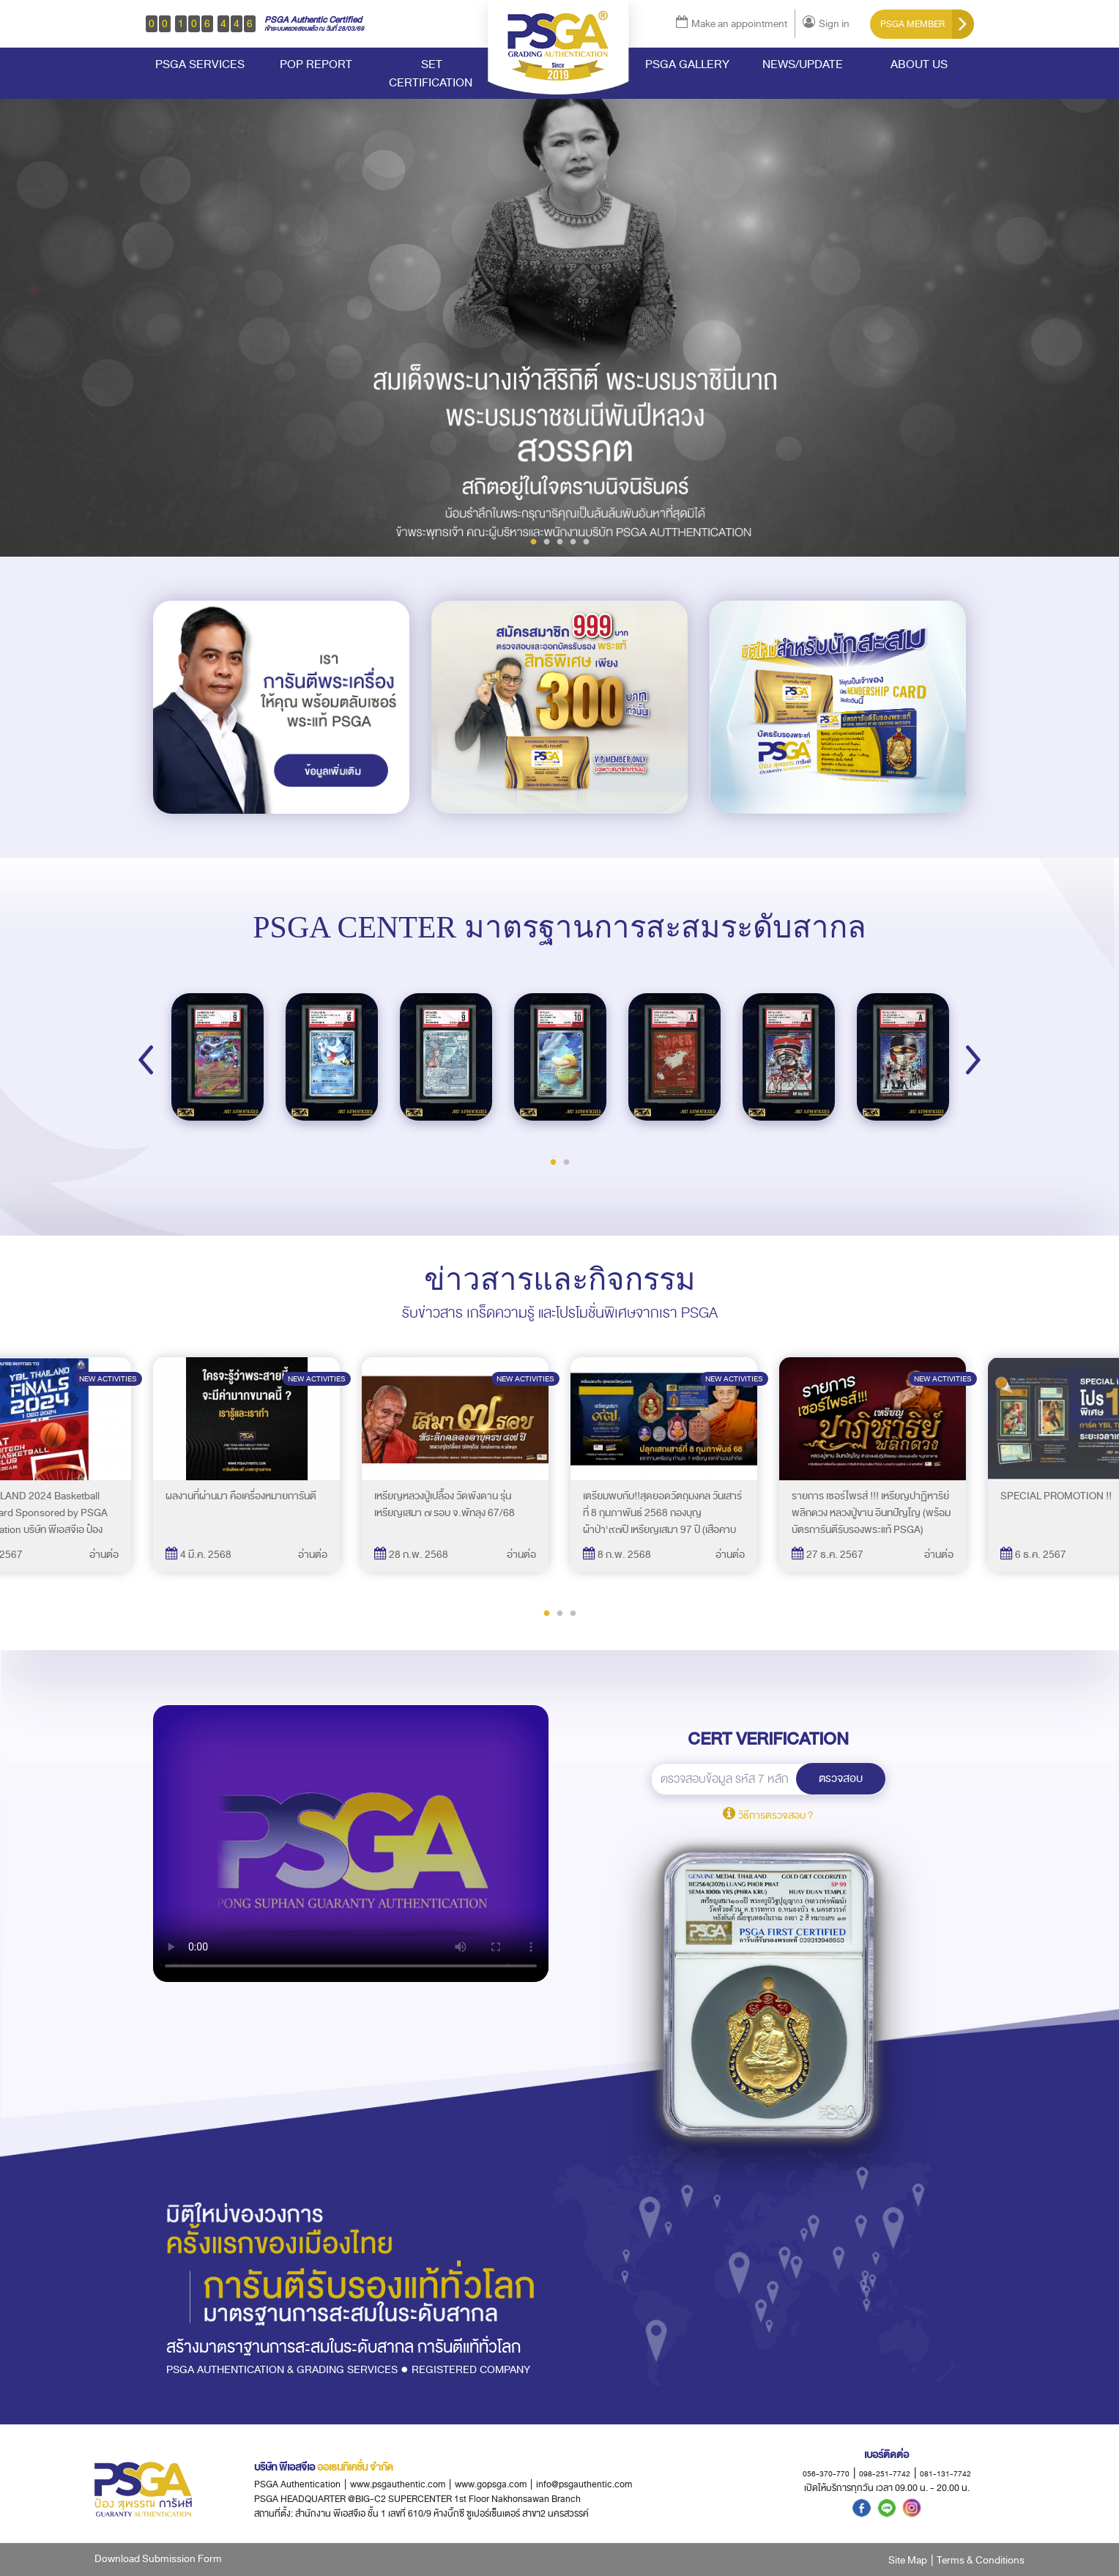 The image size is (1119, 2576). Describe the element at coordinates (919, 64) in the screenshot. I see `ABOUT US` at that location.